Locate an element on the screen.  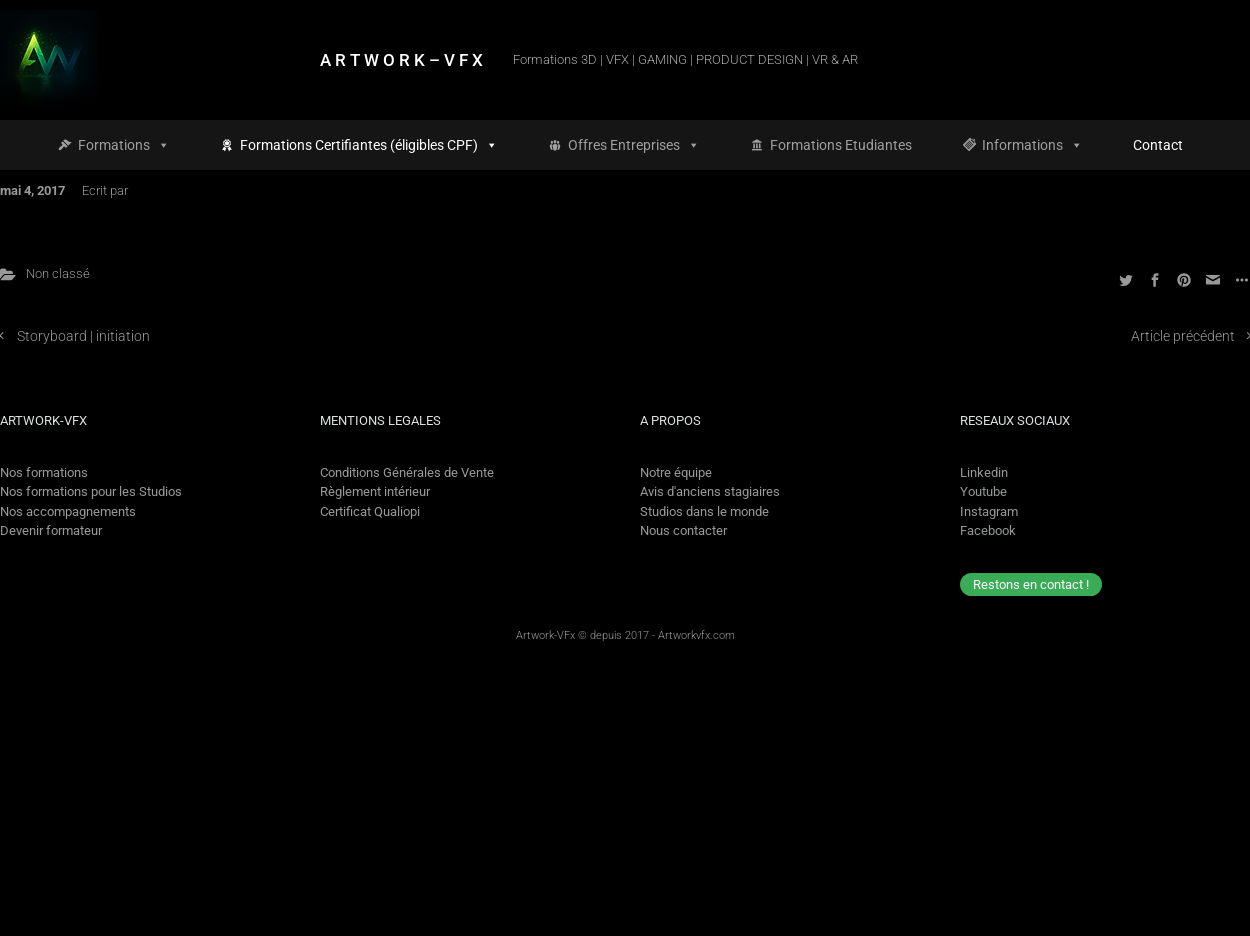
Informations is located at coordinates (1032, 145).